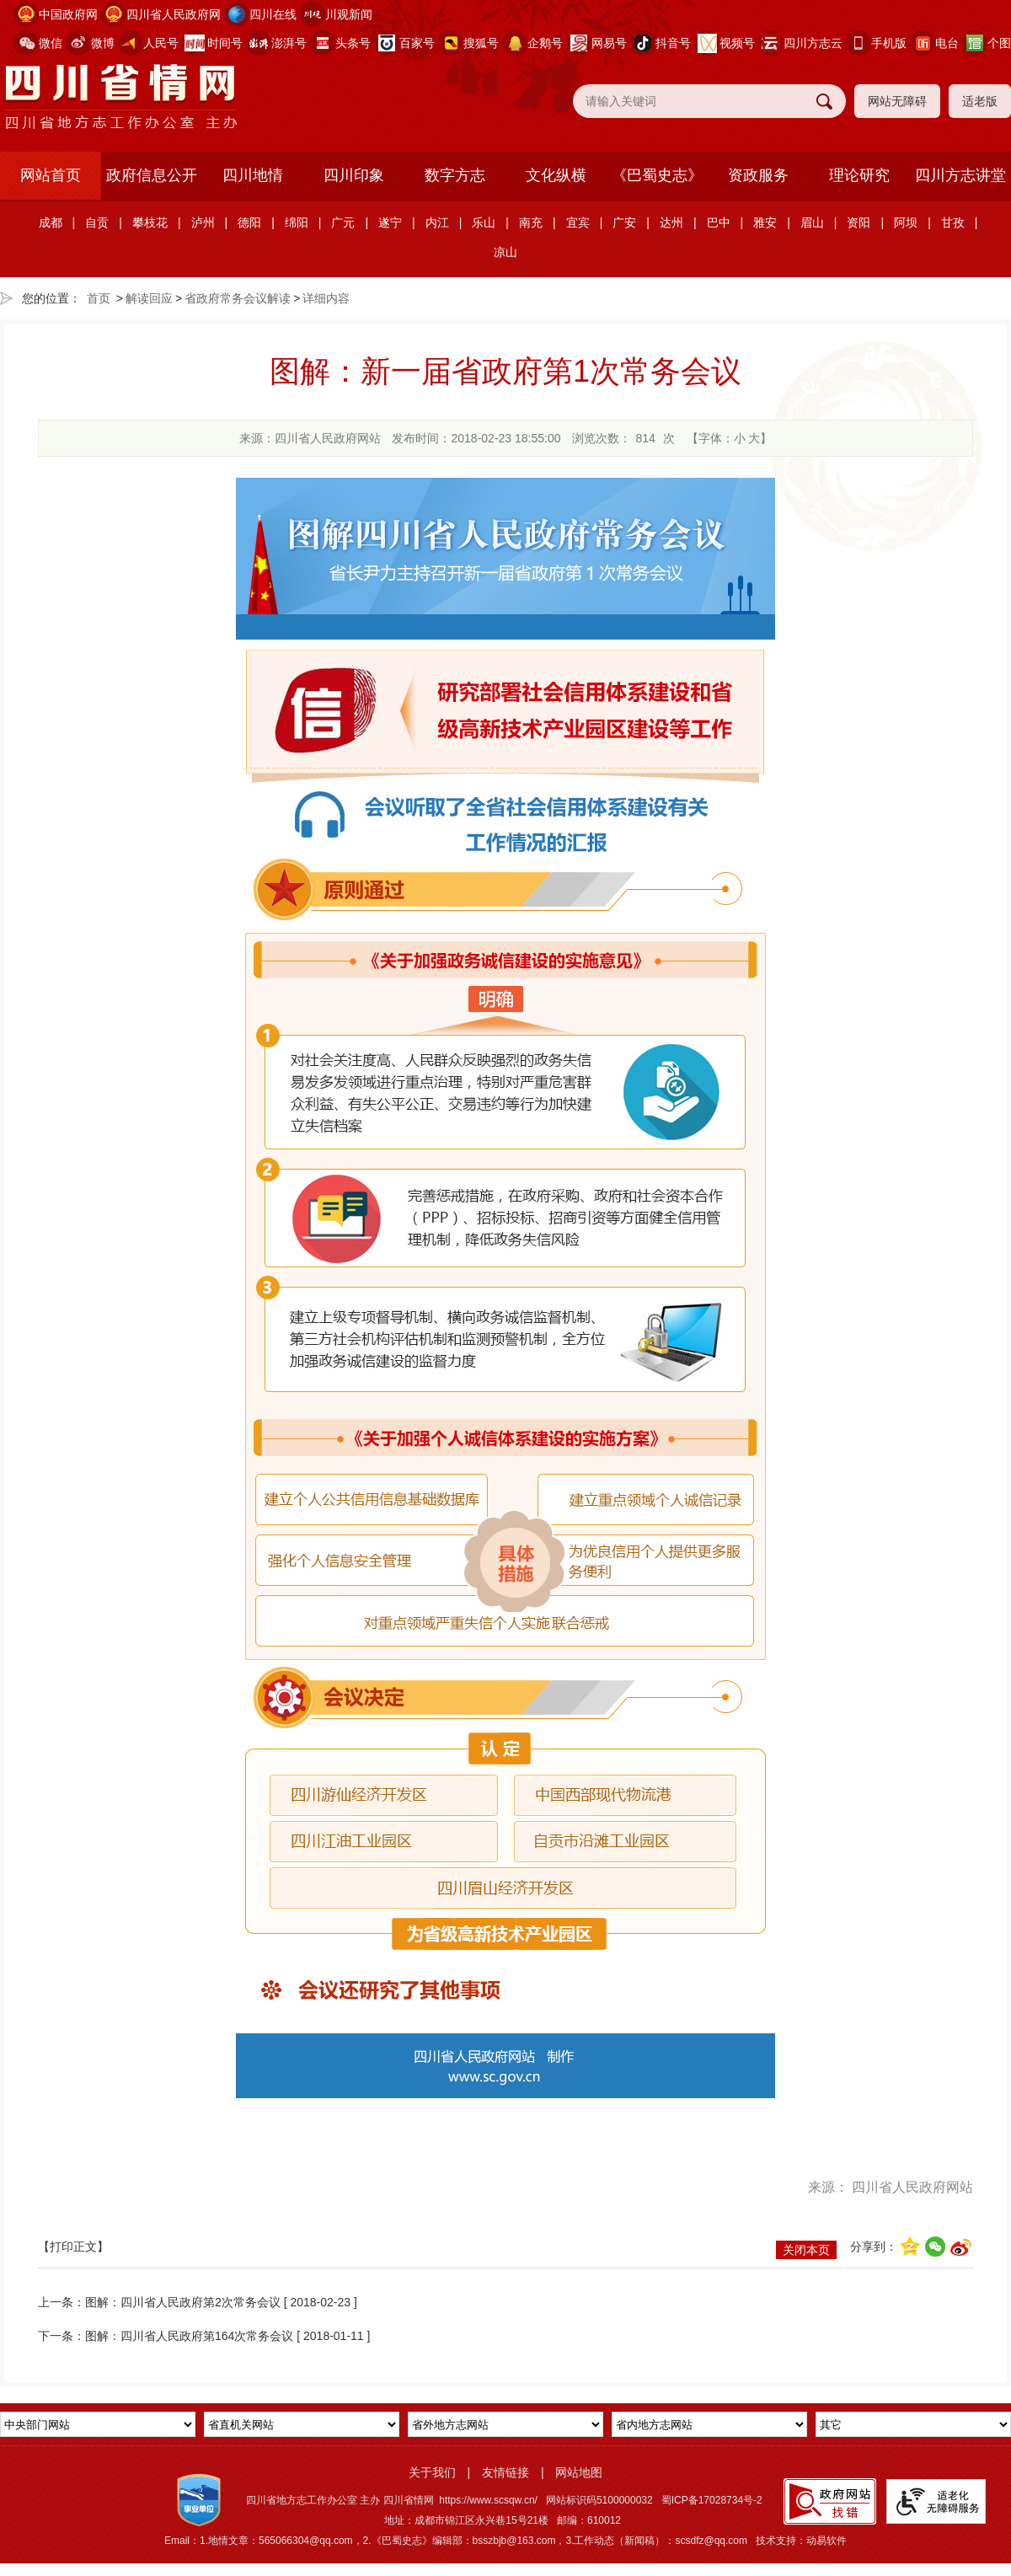 This screenshot has height=2576, width=1011. What do you see at coordinates (189, 2336) in the screenshot?
I see `图解：四川省人民政府第164次常务会议` at bounding box center [189, 2336].